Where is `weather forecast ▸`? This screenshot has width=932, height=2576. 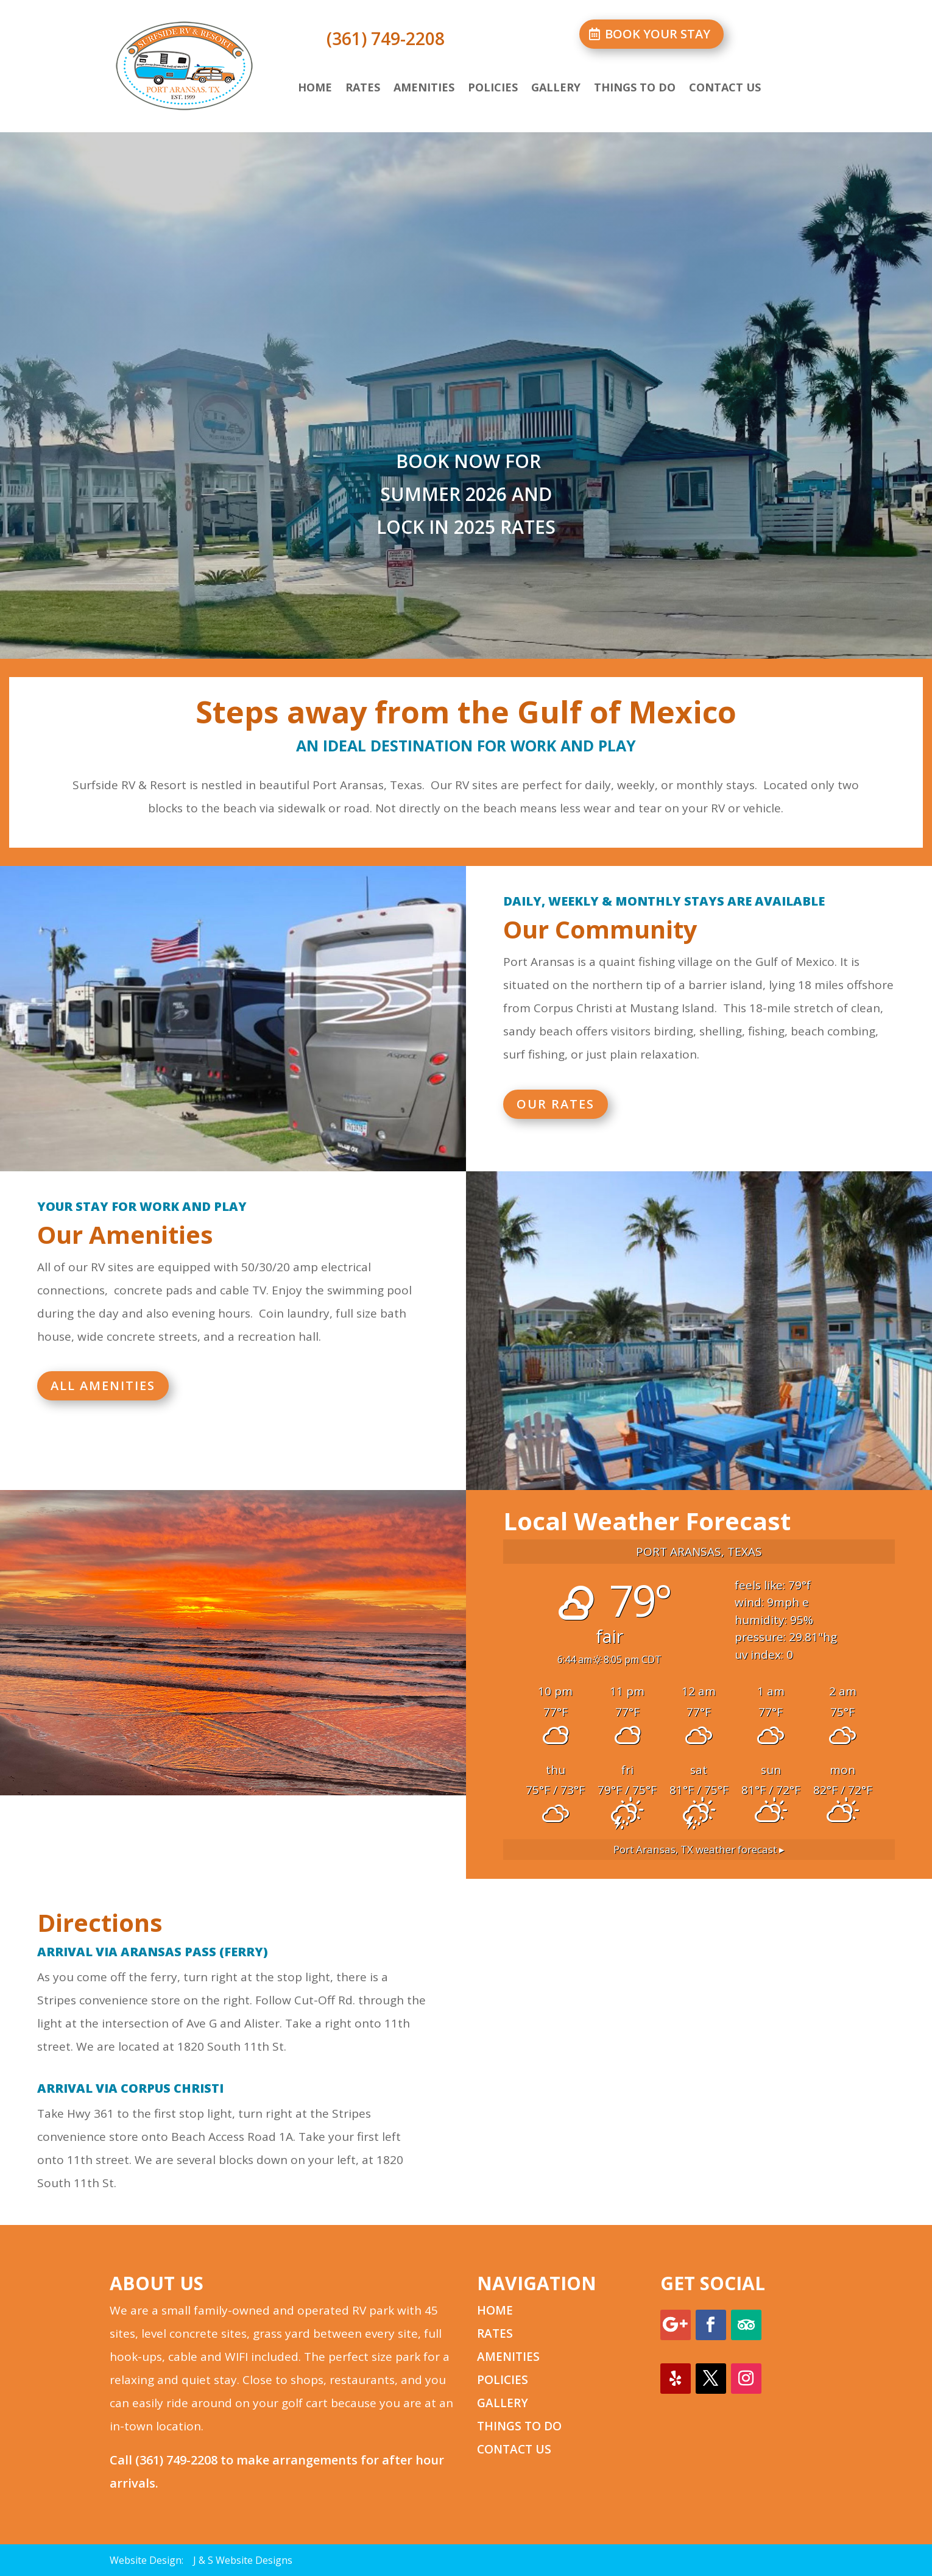
weather forecast ▸ is located at coordinates (699, 1849).